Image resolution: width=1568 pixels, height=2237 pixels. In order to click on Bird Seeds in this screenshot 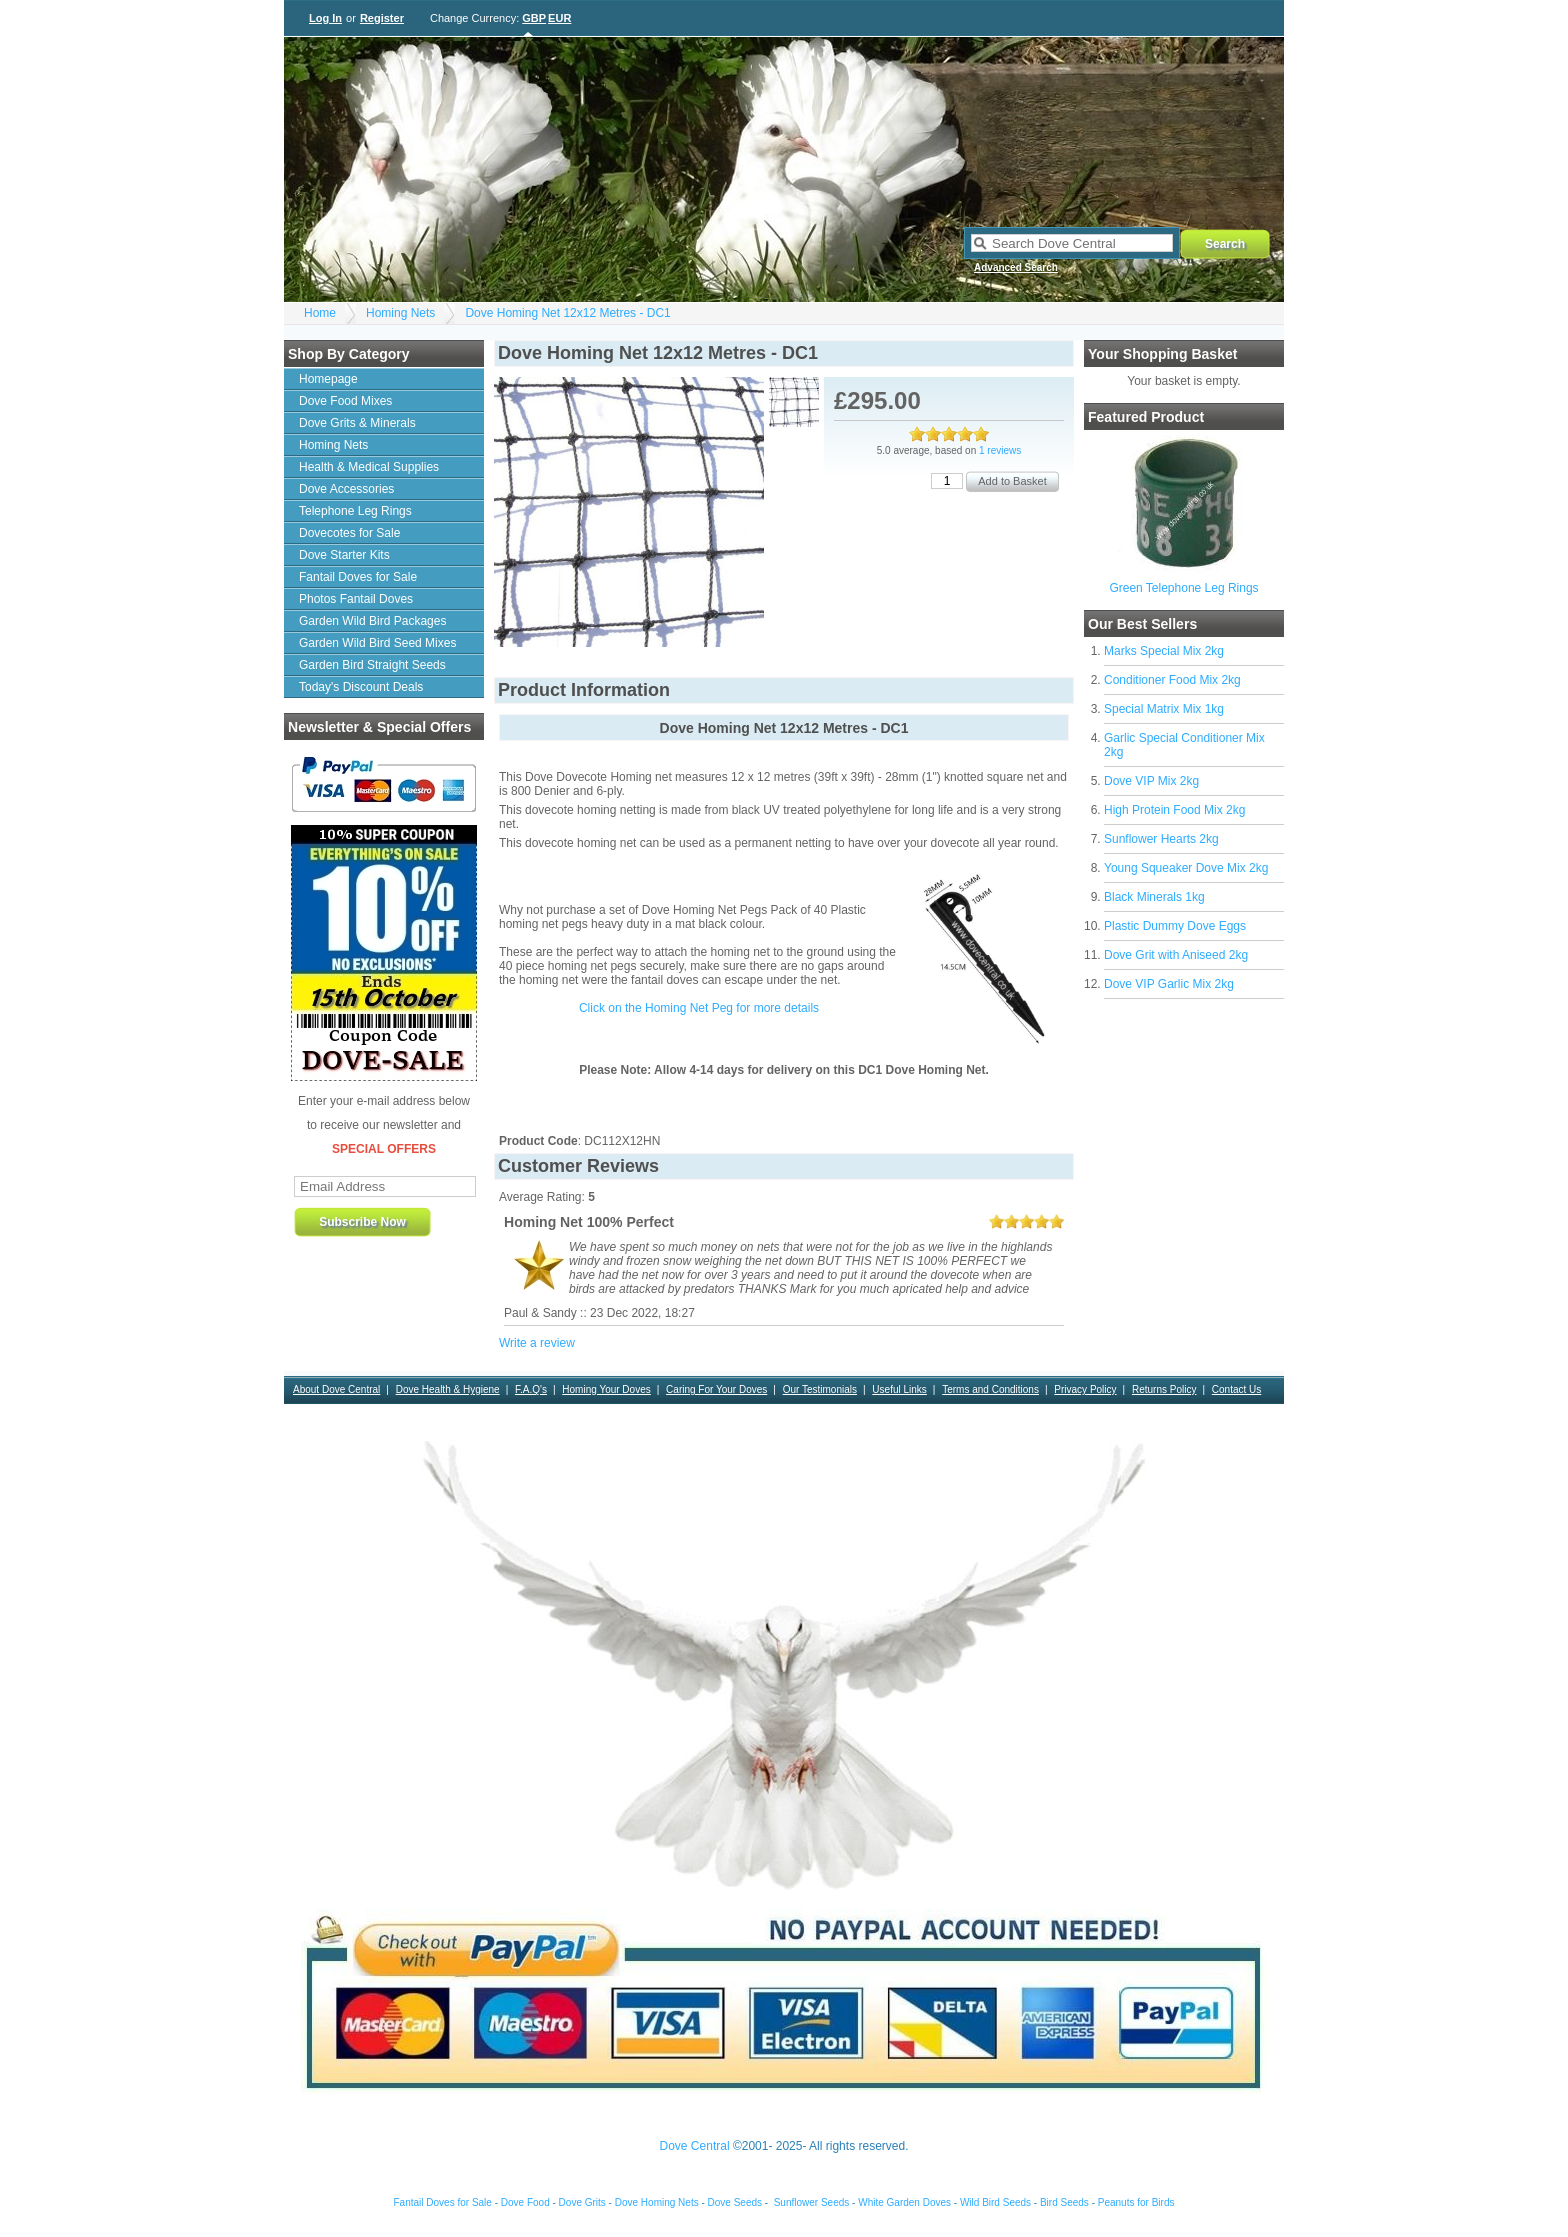, I will do `click(1064, 2202)`.